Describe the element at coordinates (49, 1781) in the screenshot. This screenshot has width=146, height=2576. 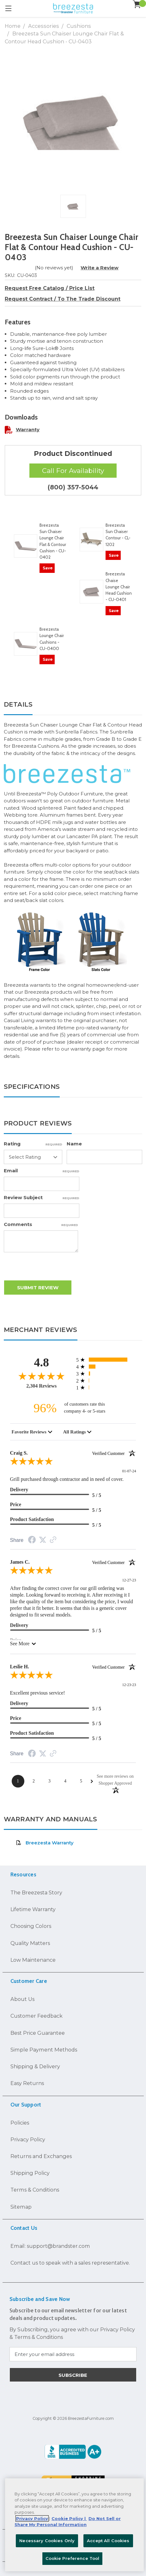
I see `[Page 3]` at that location.